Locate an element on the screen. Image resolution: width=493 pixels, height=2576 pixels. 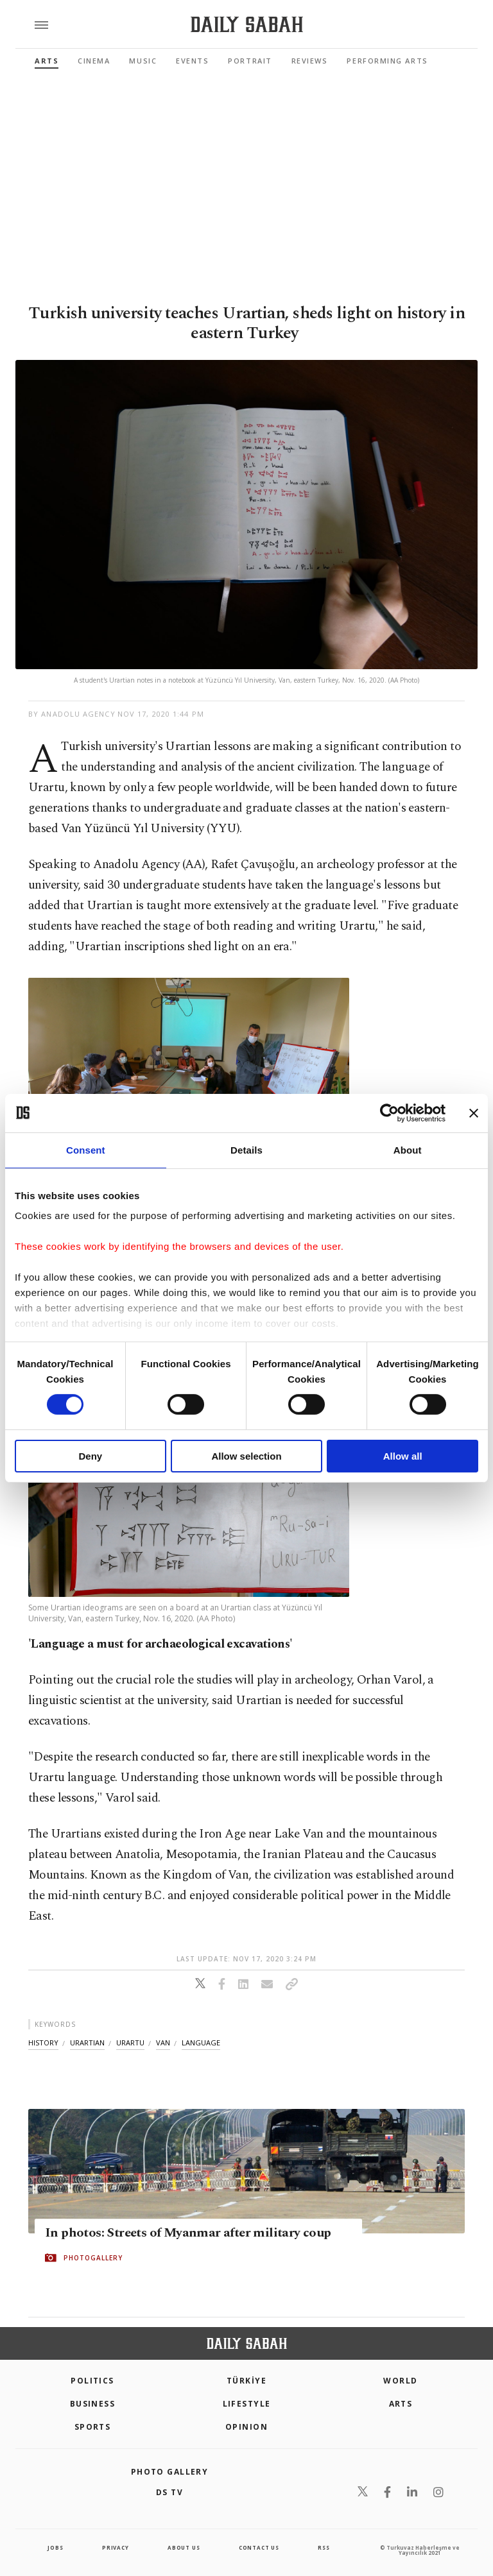
Deny is located at coordinates (90, 1456).